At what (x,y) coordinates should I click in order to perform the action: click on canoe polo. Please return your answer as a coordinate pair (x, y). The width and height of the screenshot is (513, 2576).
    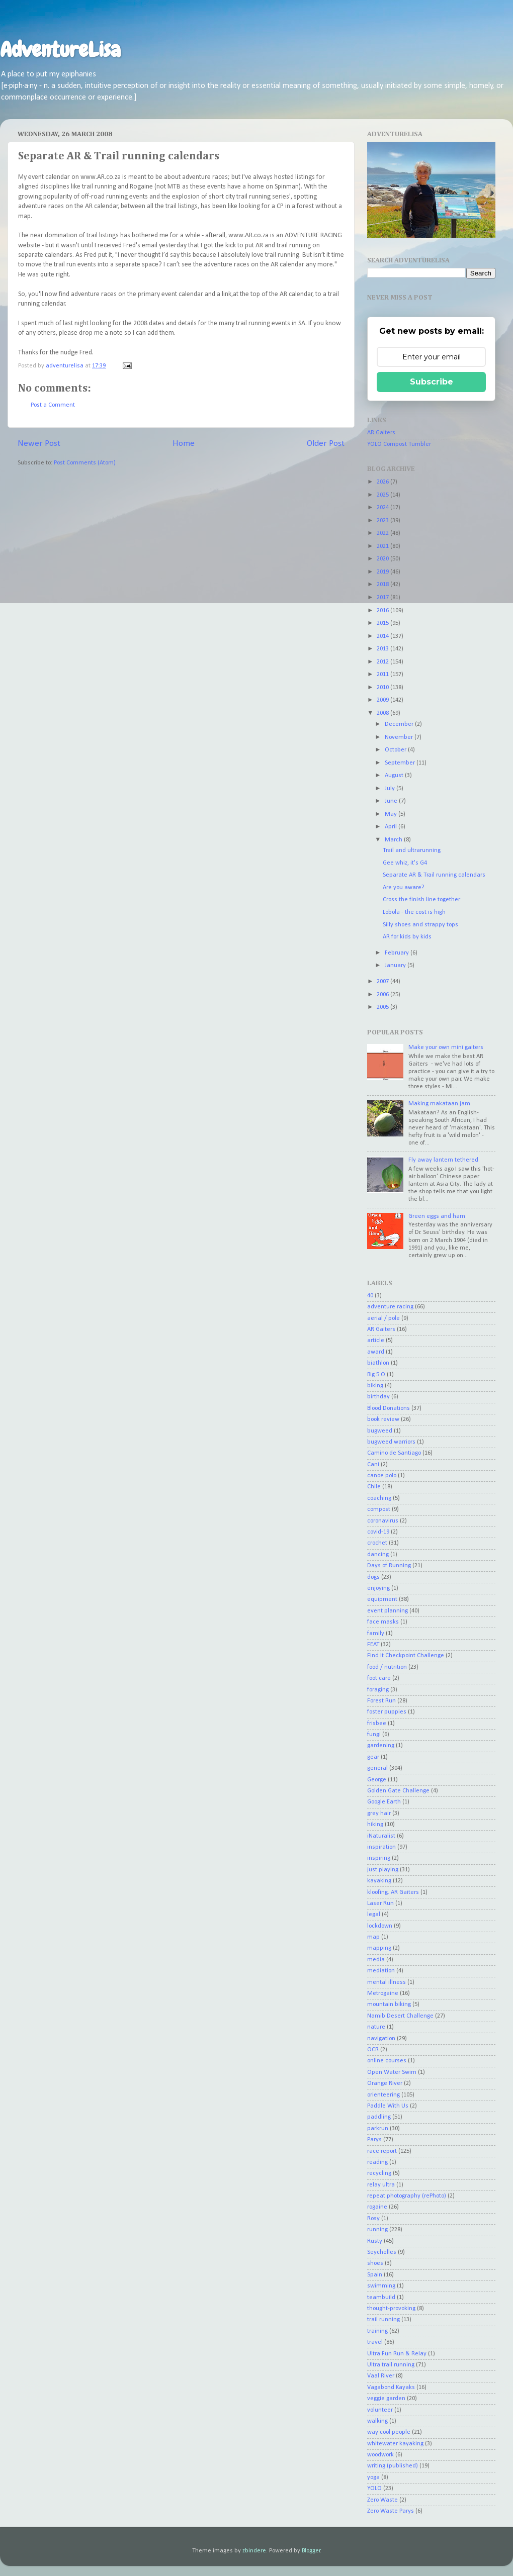
    Looking at the image, I should click on (381, 1476).